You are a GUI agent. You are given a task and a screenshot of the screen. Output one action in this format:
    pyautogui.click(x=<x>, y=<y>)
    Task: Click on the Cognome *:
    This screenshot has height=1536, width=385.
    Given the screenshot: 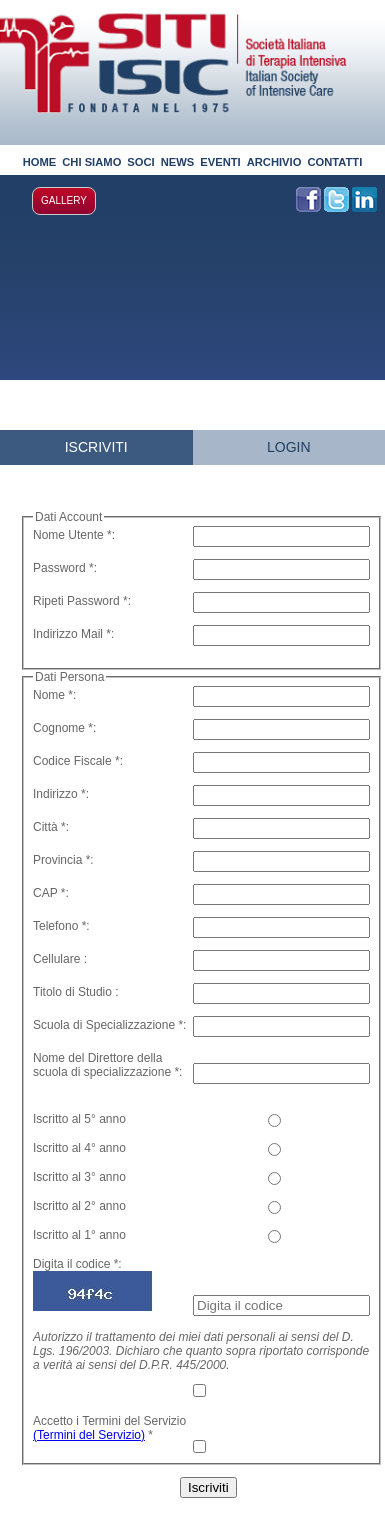 What is the action you would take?
    pyautogui.click(x=64, y=728)
    